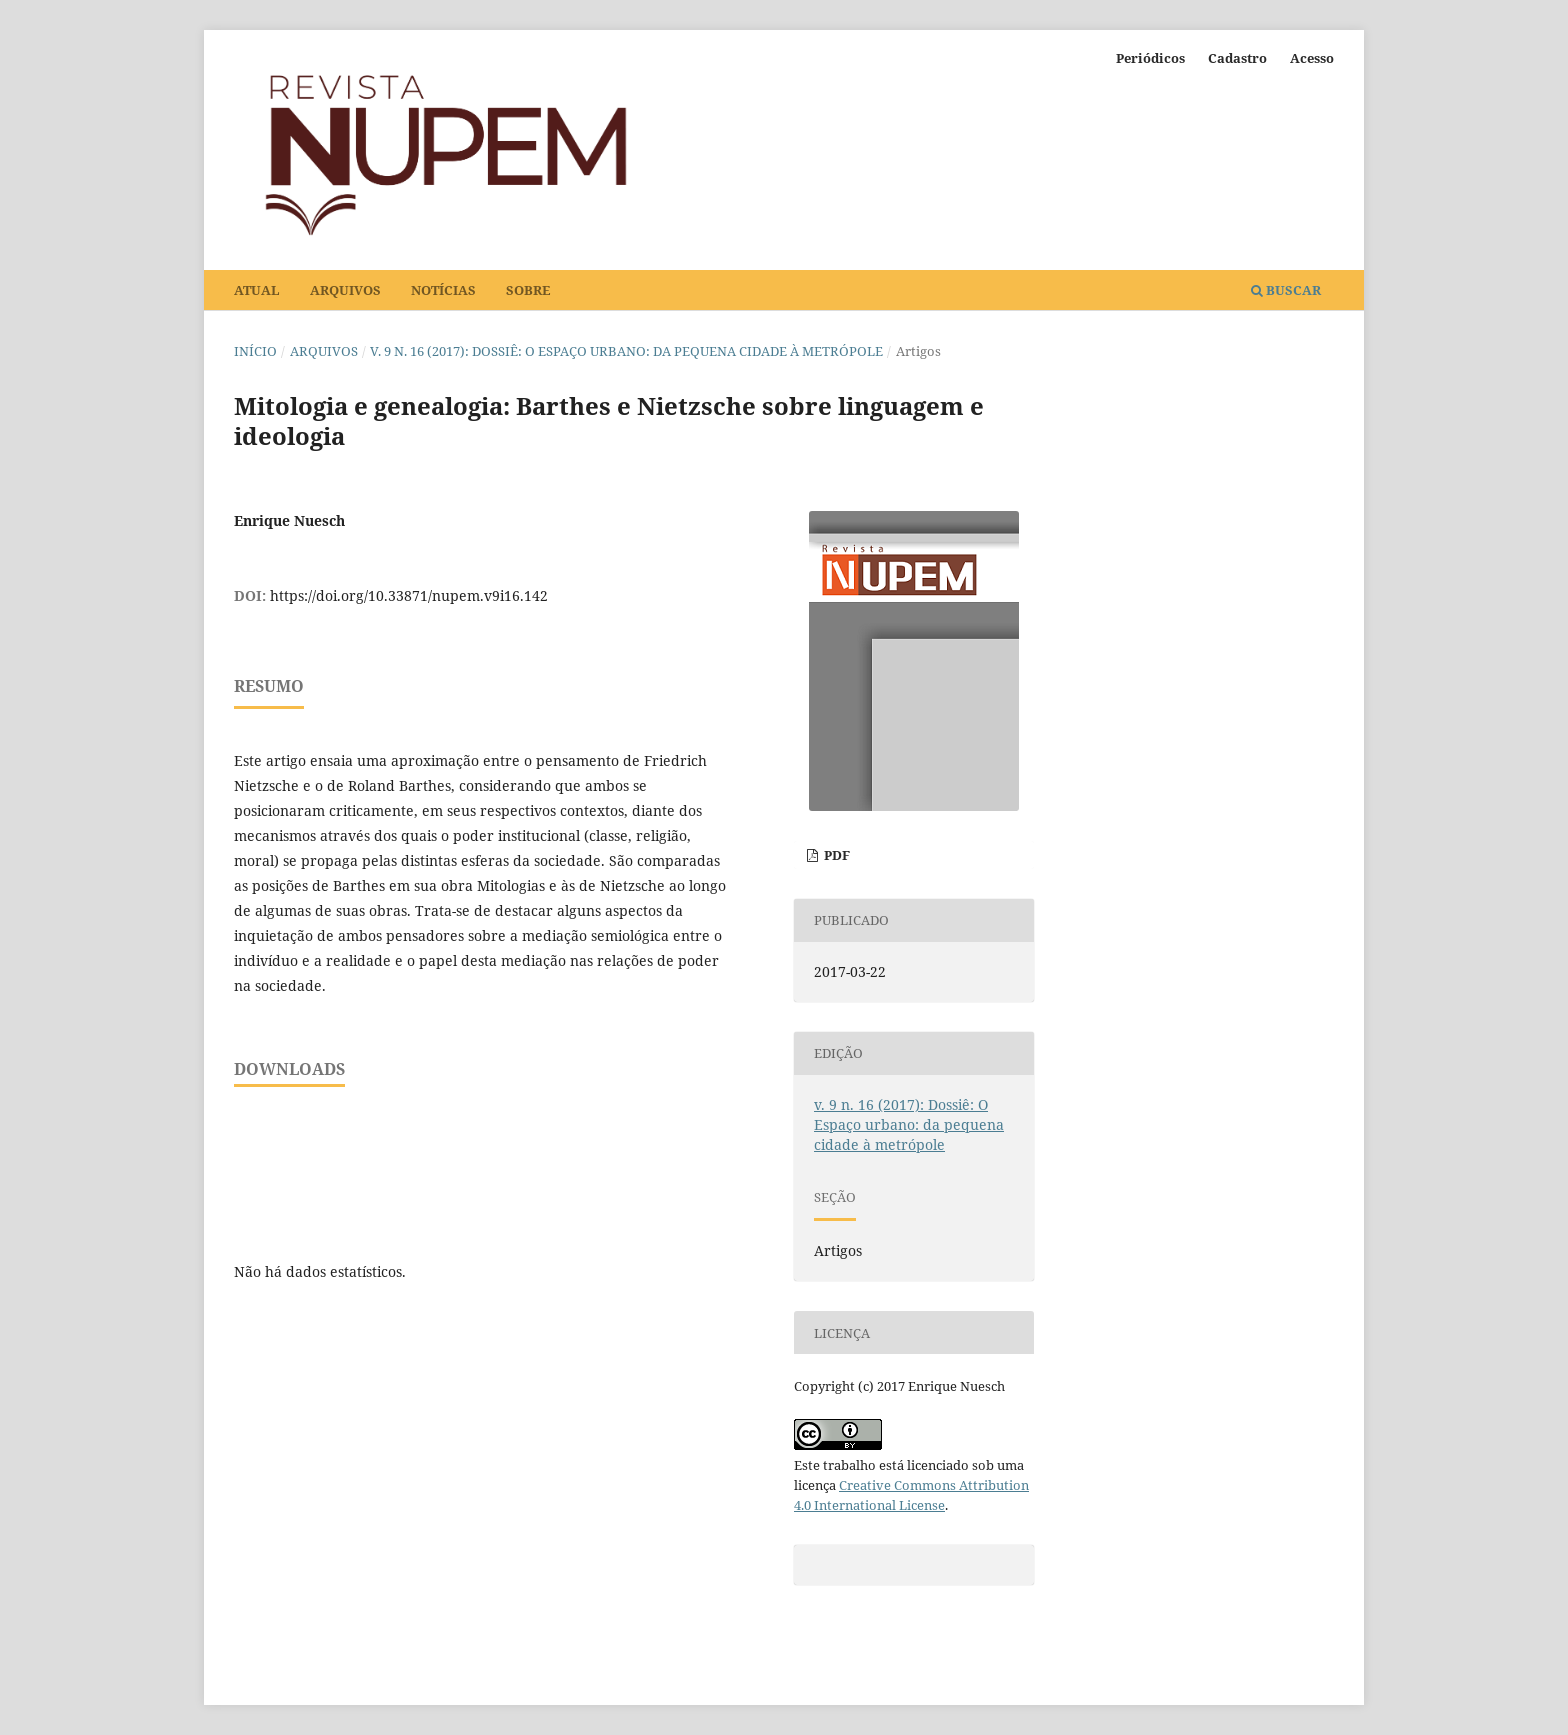 This screenshot has height=1735, width=1568. What do you see at coordinates (626, 351) in the screenshot?
I see `v. 9 n. 16 (2017): Dossiê: O Espaço urbano: da pequena cidade à metrópole` at bounding box center [626, 351].